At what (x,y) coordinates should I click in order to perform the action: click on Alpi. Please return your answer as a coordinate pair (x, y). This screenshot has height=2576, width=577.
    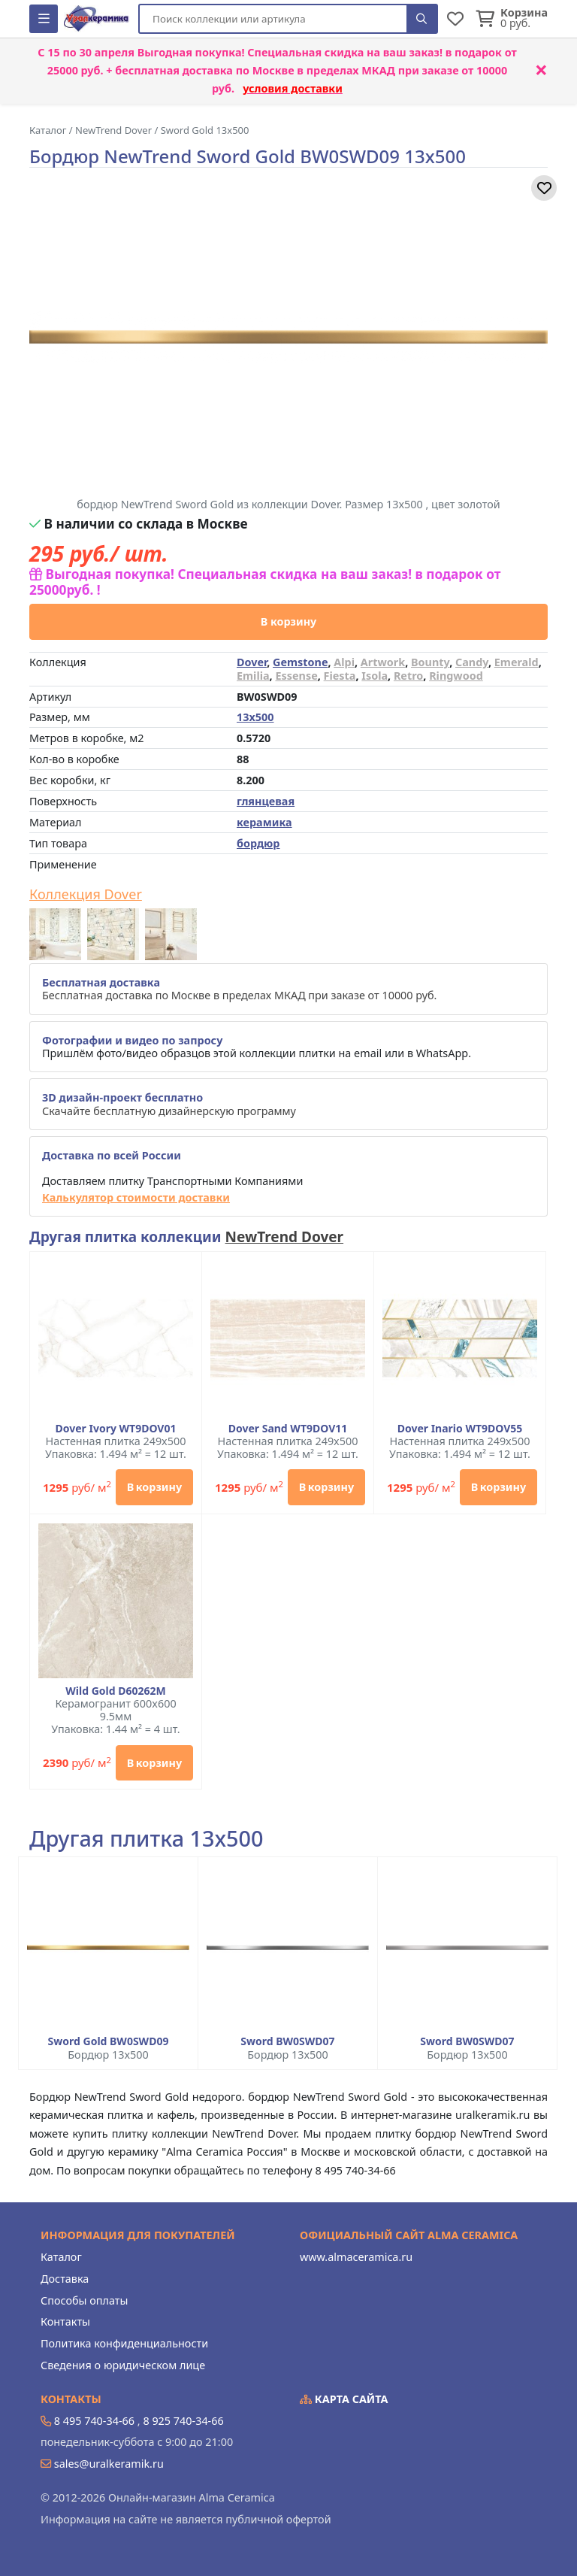
    Looking at the image, I should click on (344, 662).